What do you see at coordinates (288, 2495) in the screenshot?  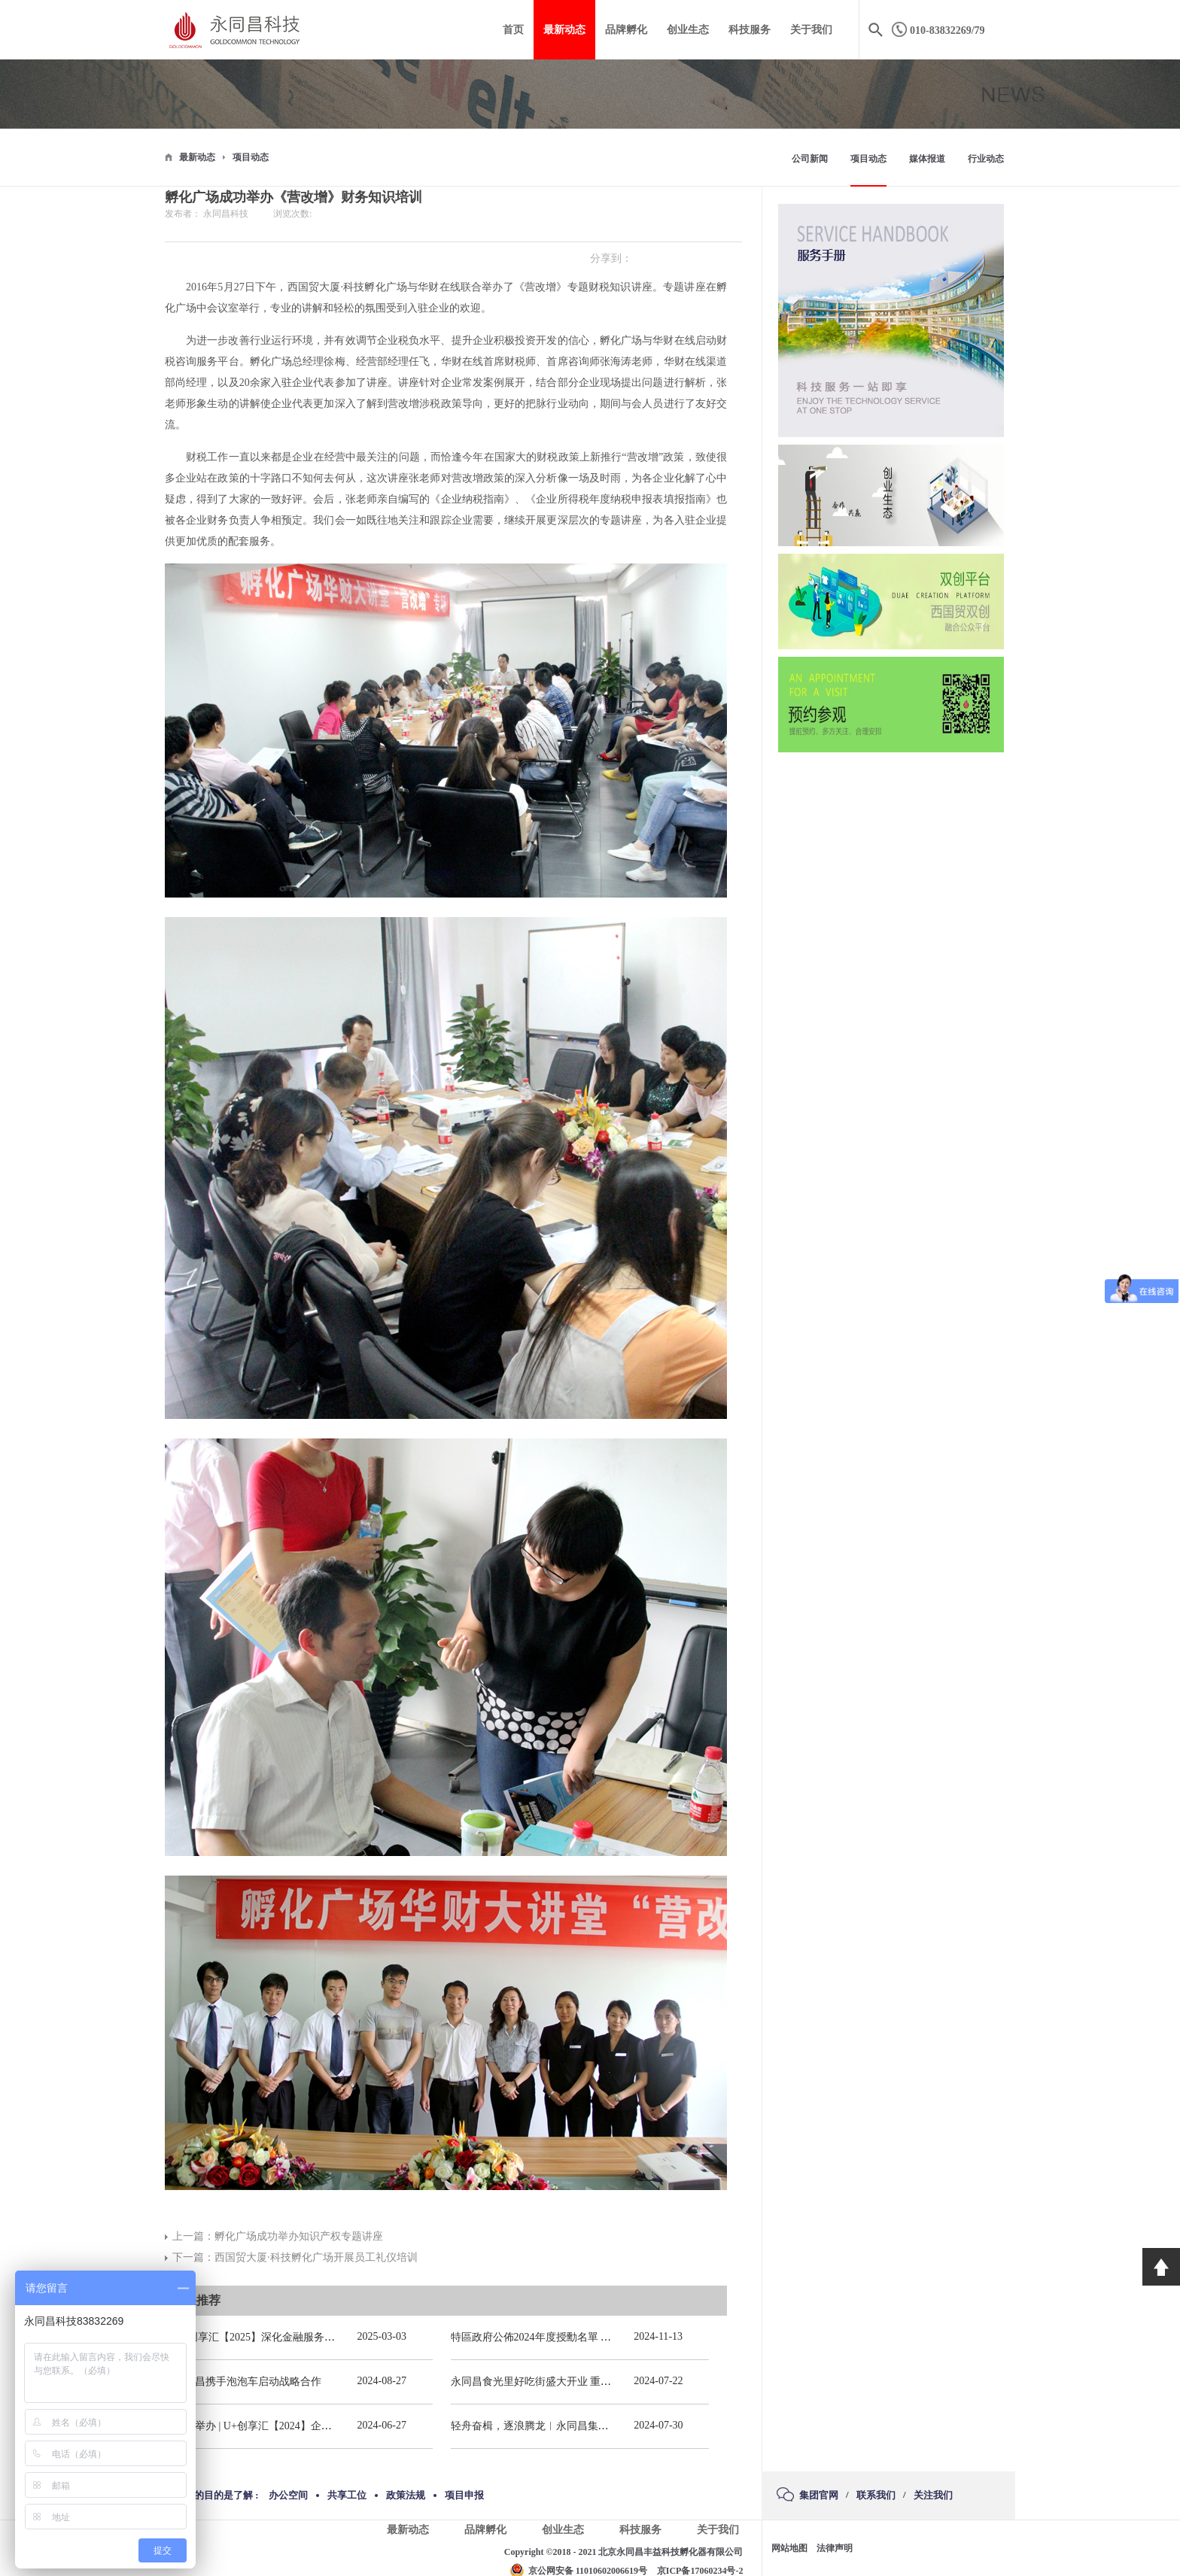 I see `办公空间` at bounding box center [288, 2495].